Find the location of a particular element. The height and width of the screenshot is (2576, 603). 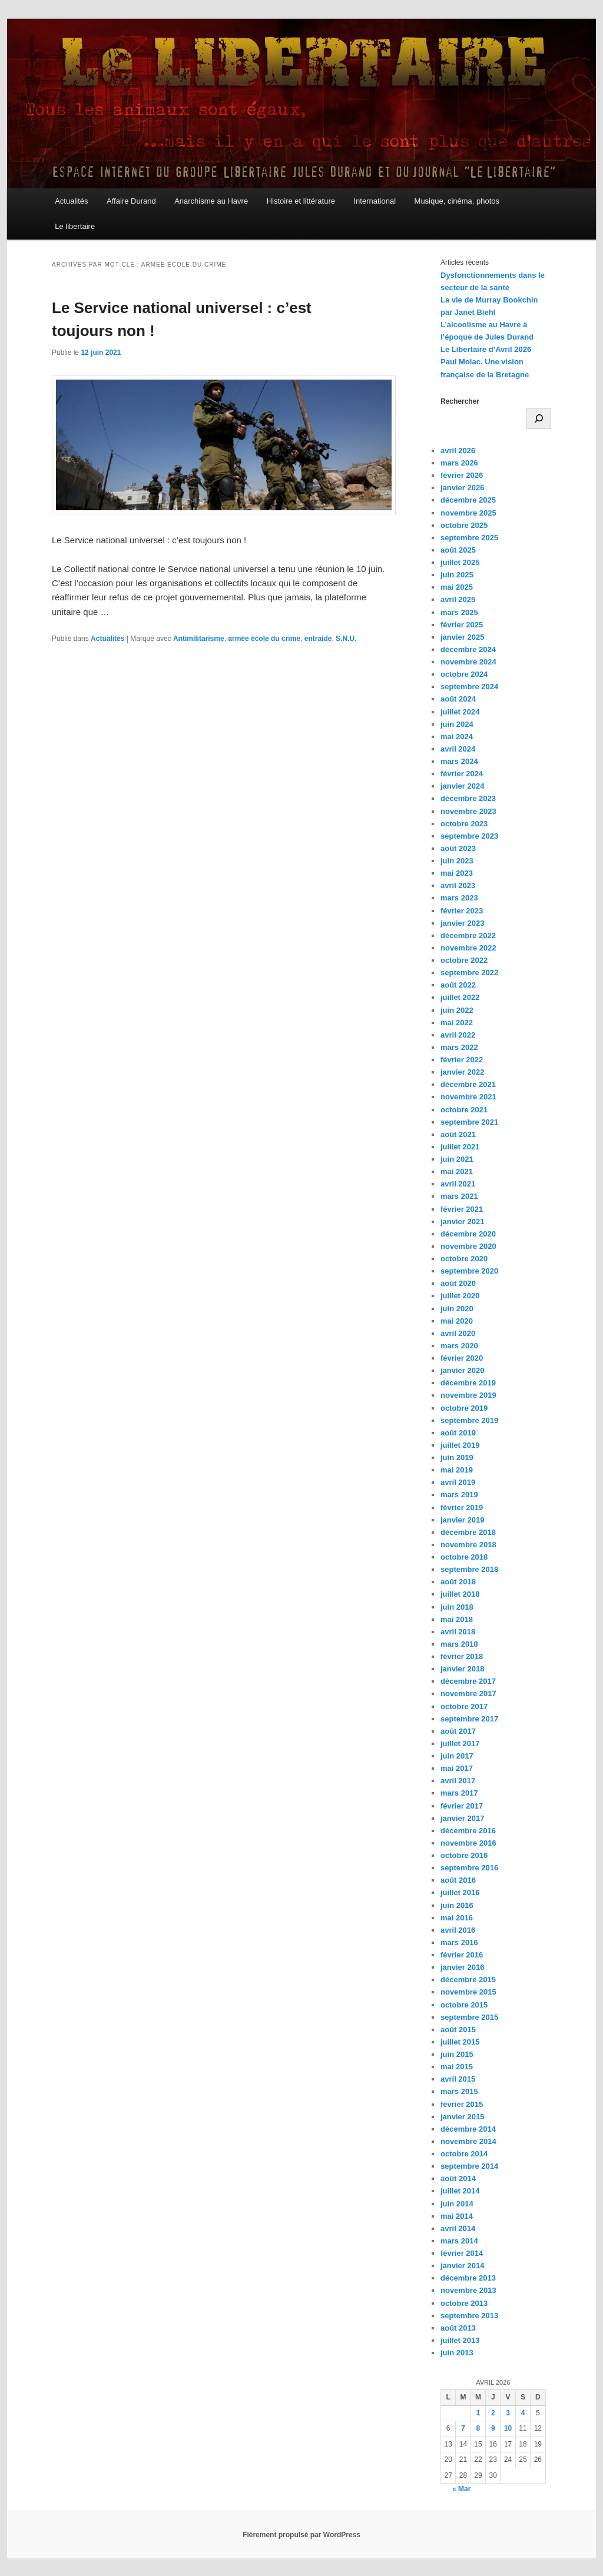

mars 2022 is located at coordinates (459, 1047).